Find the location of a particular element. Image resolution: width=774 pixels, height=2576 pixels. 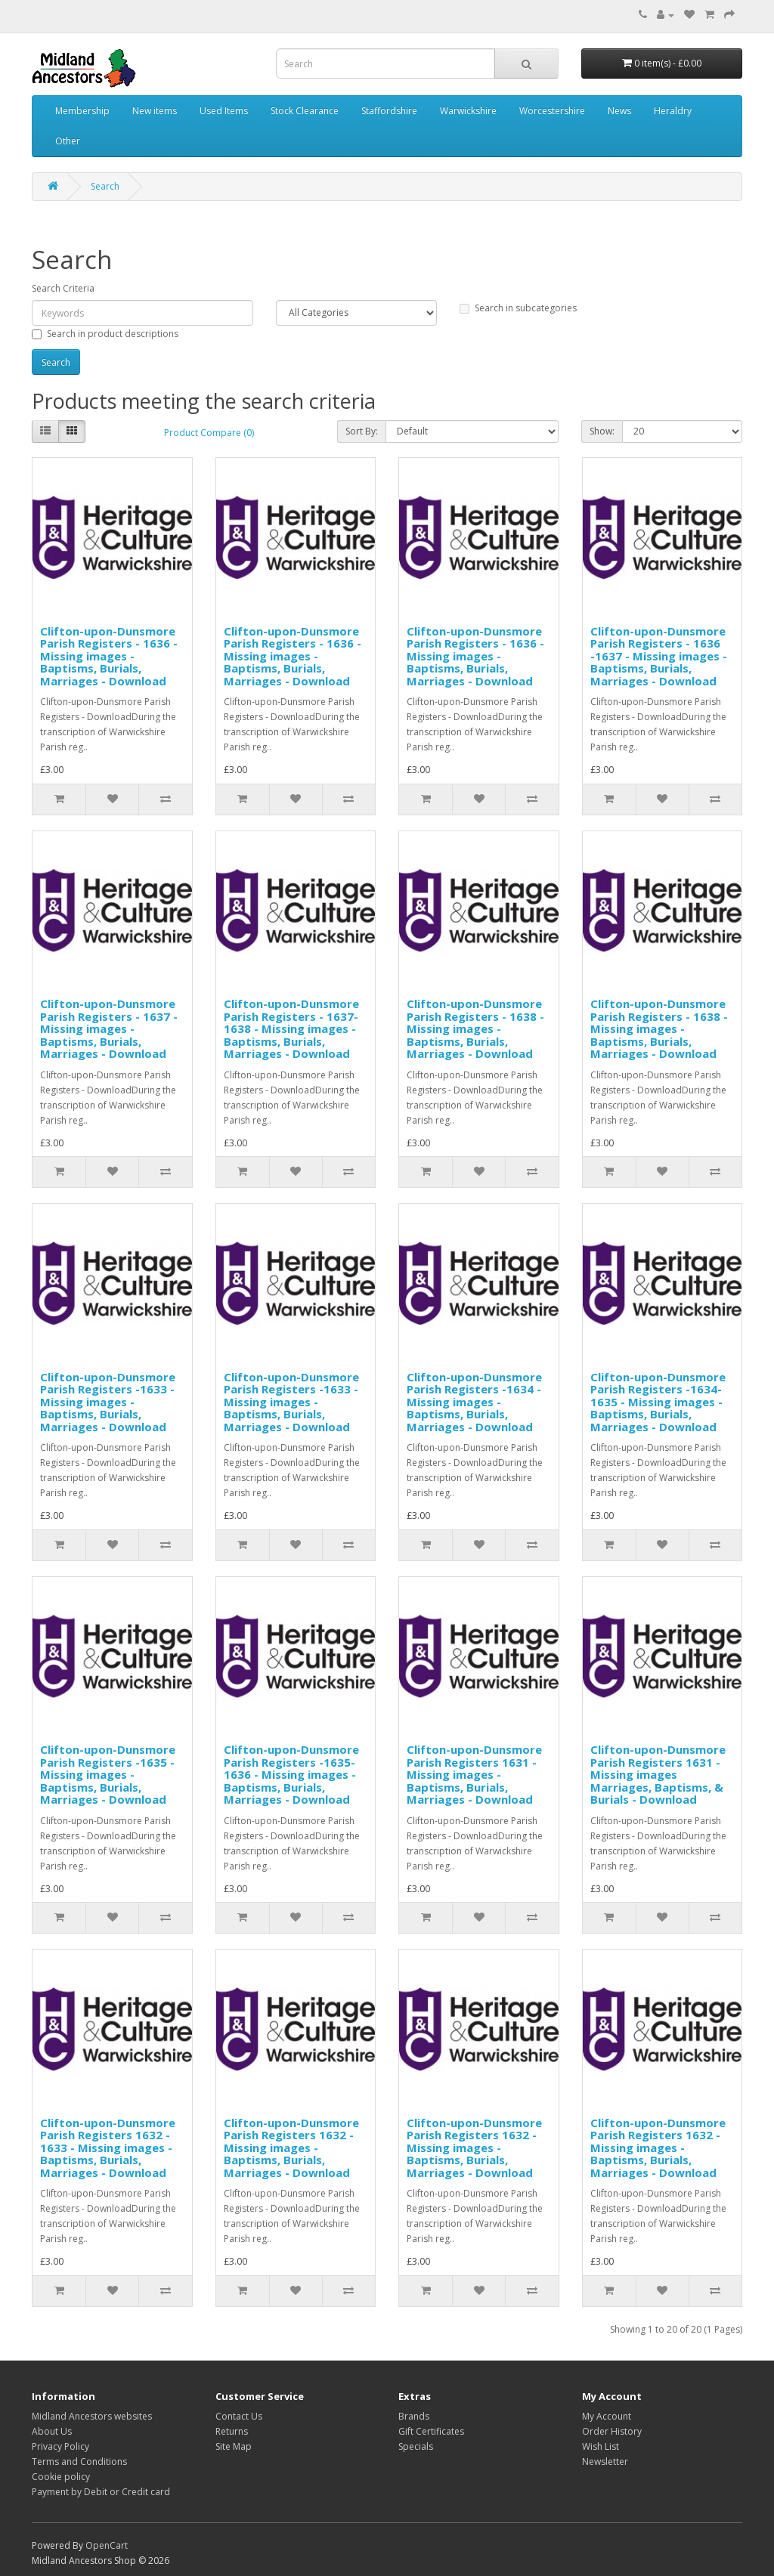

Clifton-upon-Dunsmore Parish Registers - 1637-1638 - Missing images - Baptisms, Burials, Marriages - Download is located at coordinates (291, 1028).